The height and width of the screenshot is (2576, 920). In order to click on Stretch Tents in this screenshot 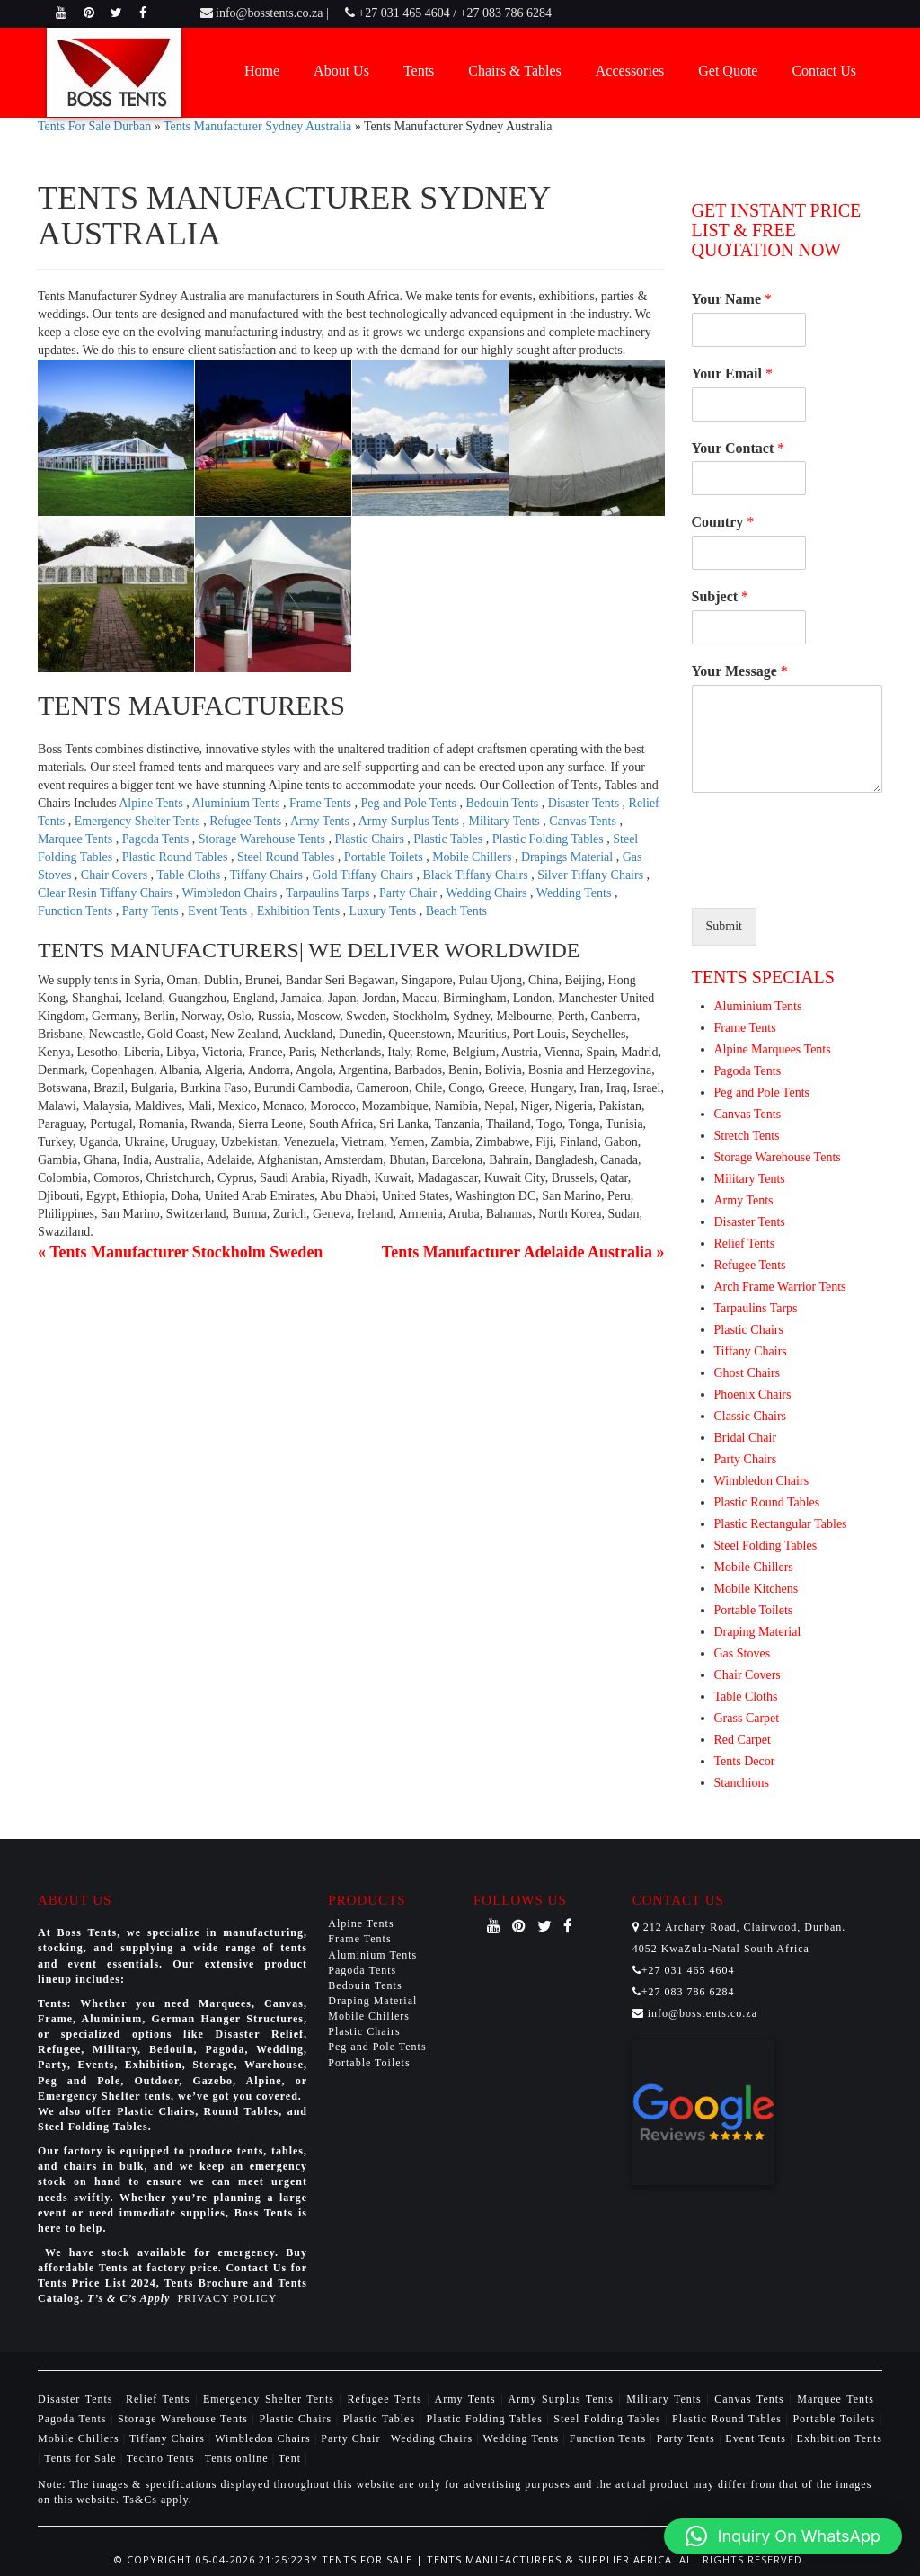, I will do `click(747, 1135)`.